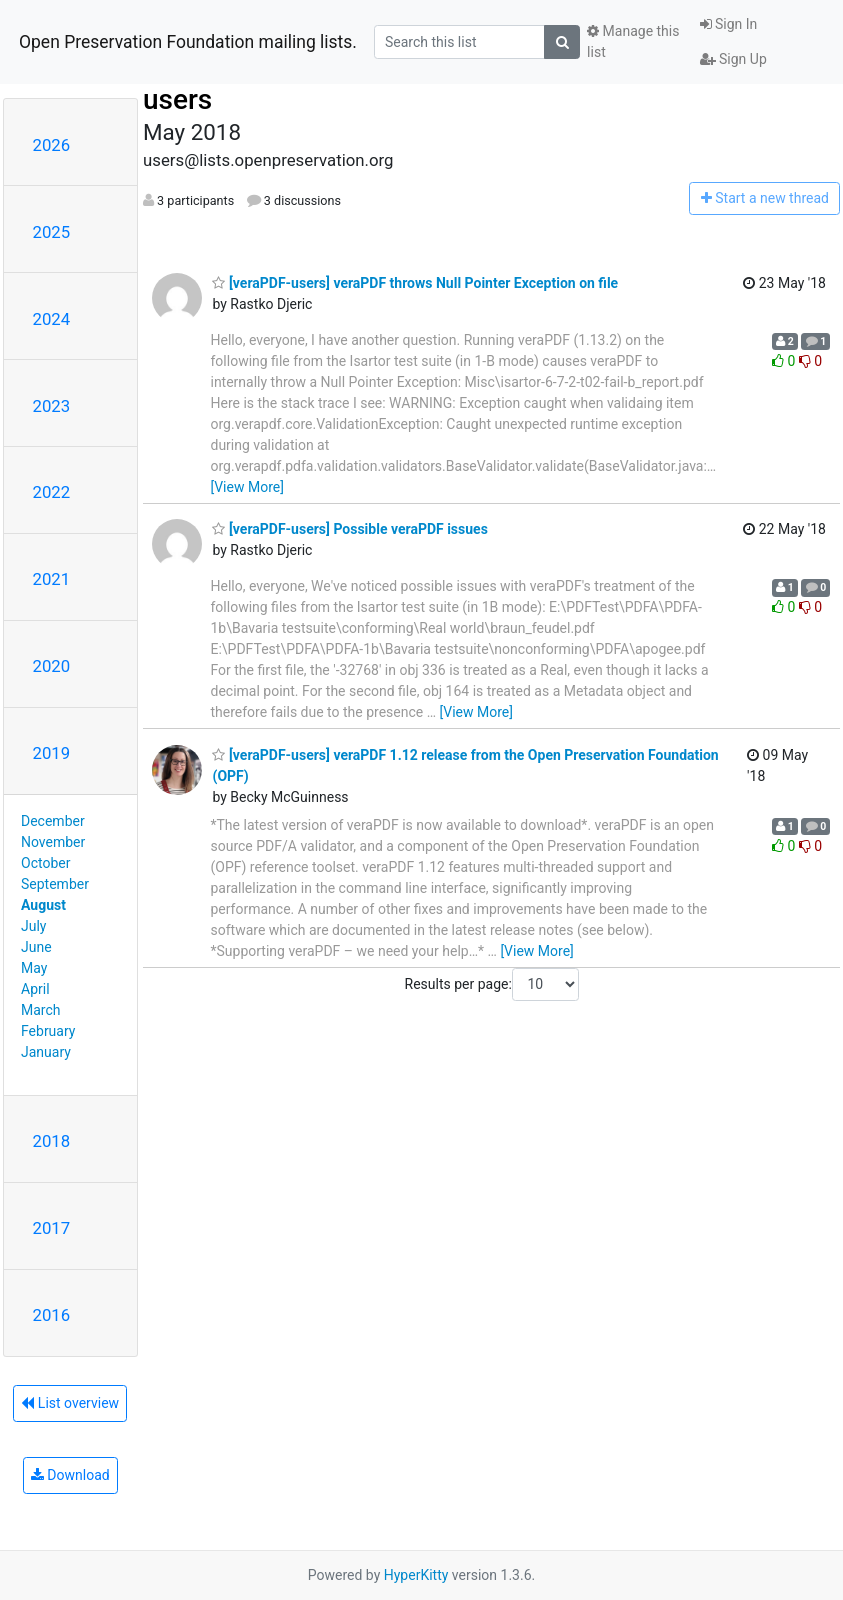 This screenshot has width=843, height=1600. I want to click on 2020, so click(52, 666).